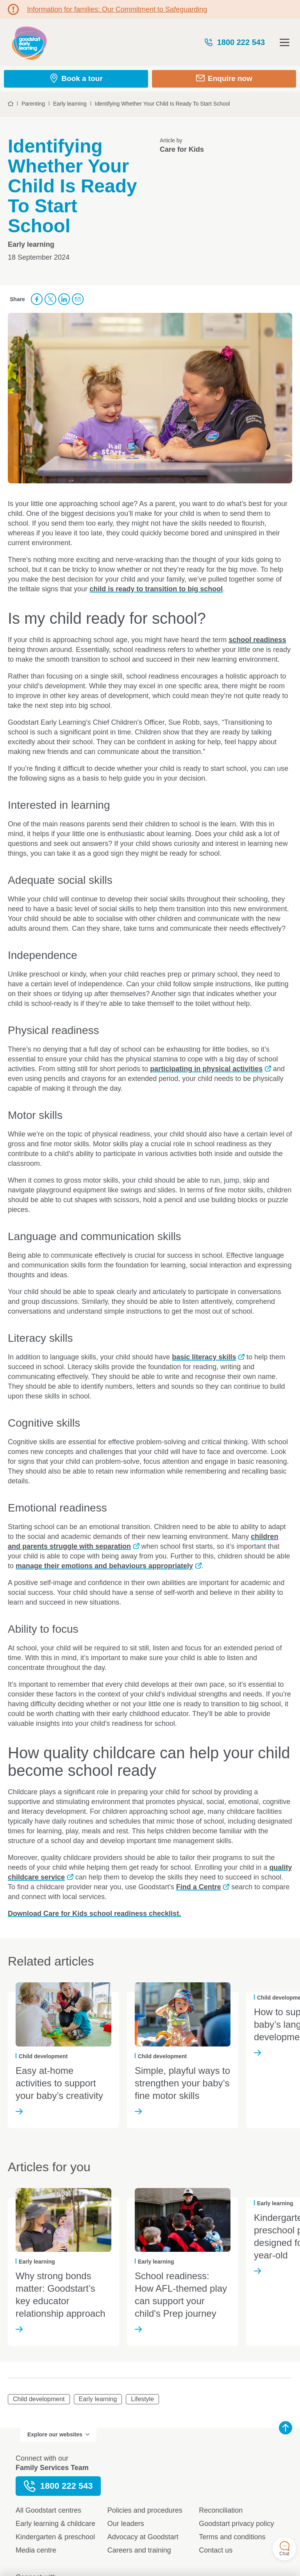 The height and width of the screenshot is (2576, 300). I want to click on Advocacy at Goodstart, so click(143, 2537).